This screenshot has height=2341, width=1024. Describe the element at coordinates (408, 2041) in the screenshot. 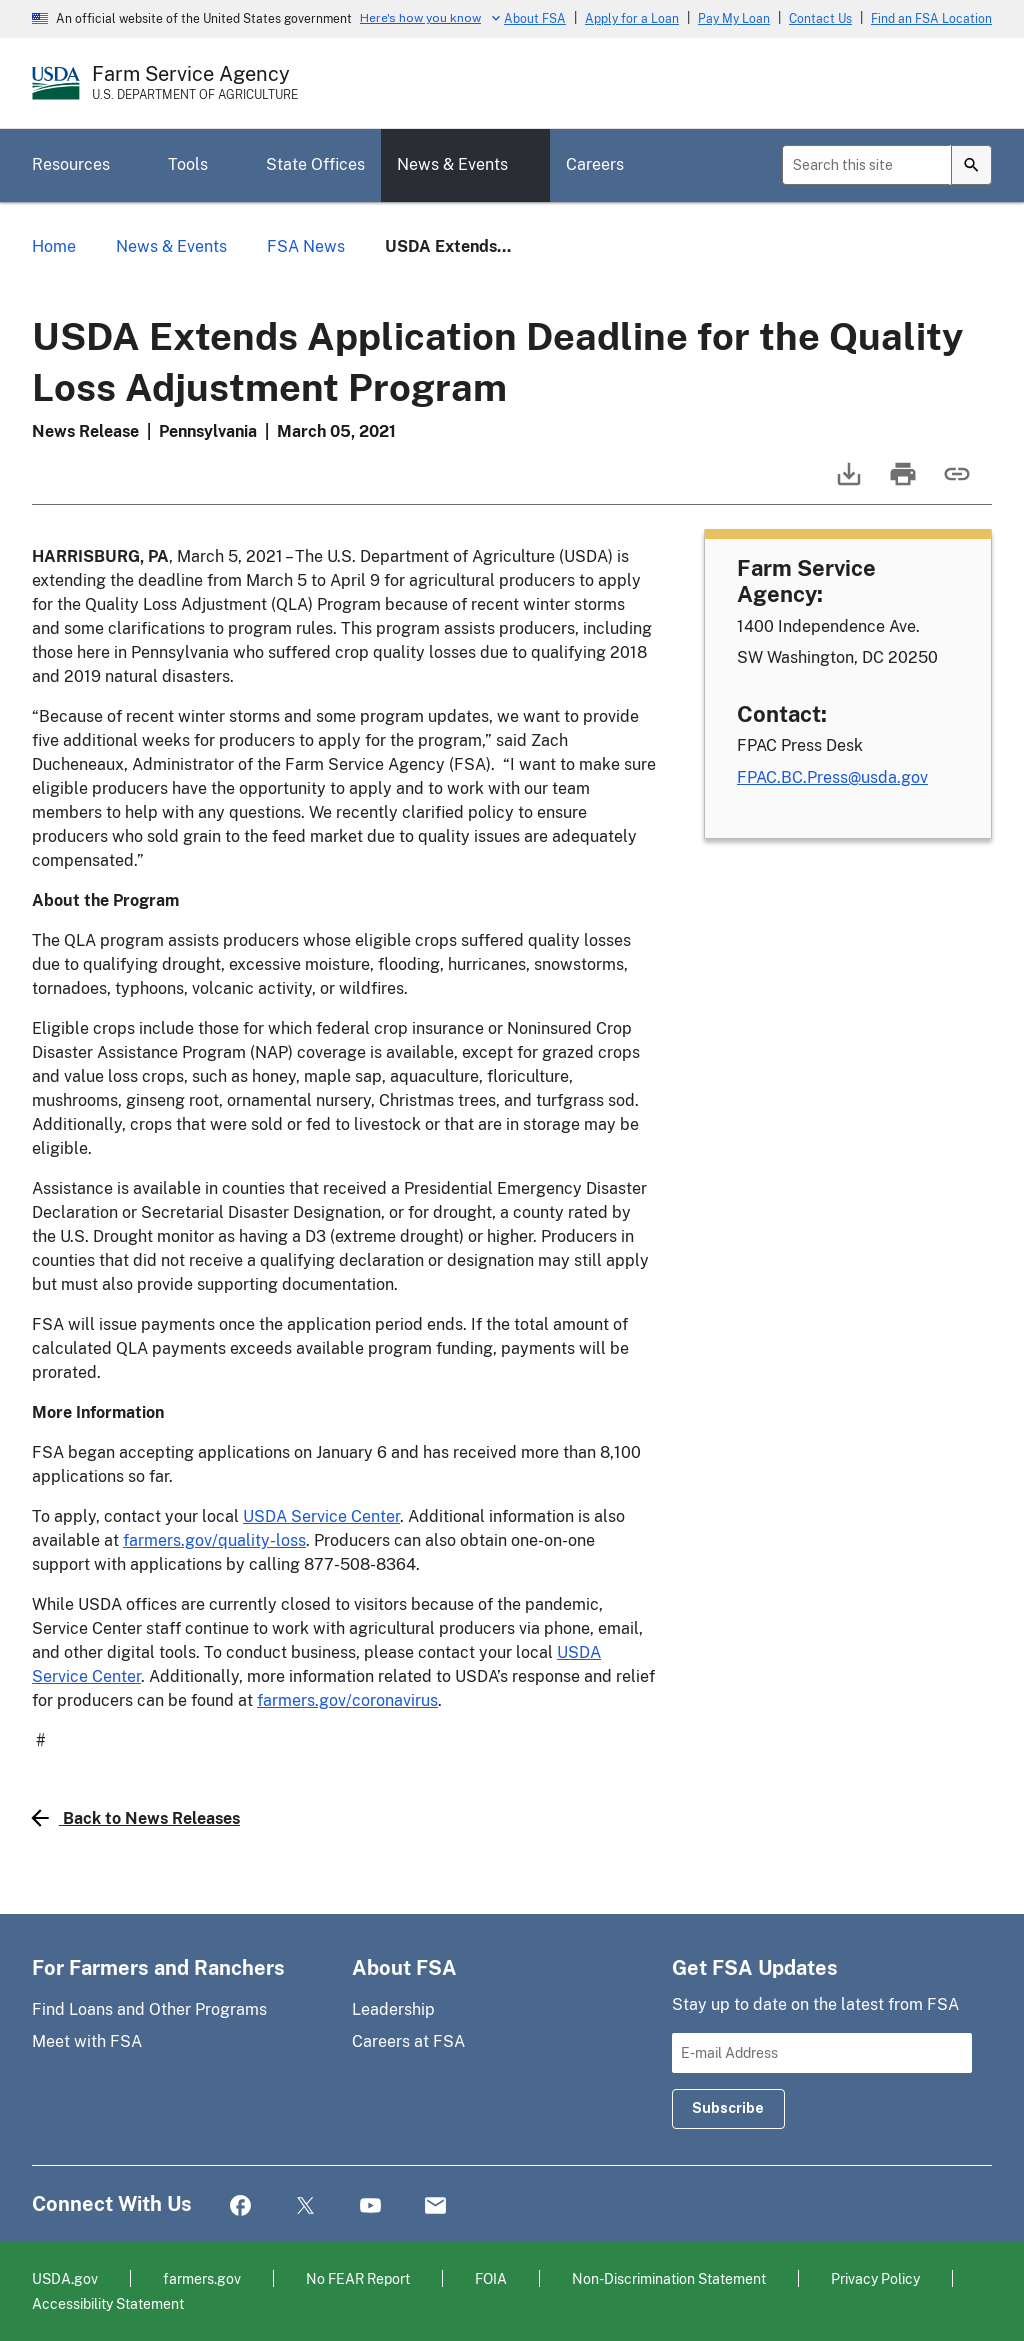

I see `Careers at FSA` at that location.